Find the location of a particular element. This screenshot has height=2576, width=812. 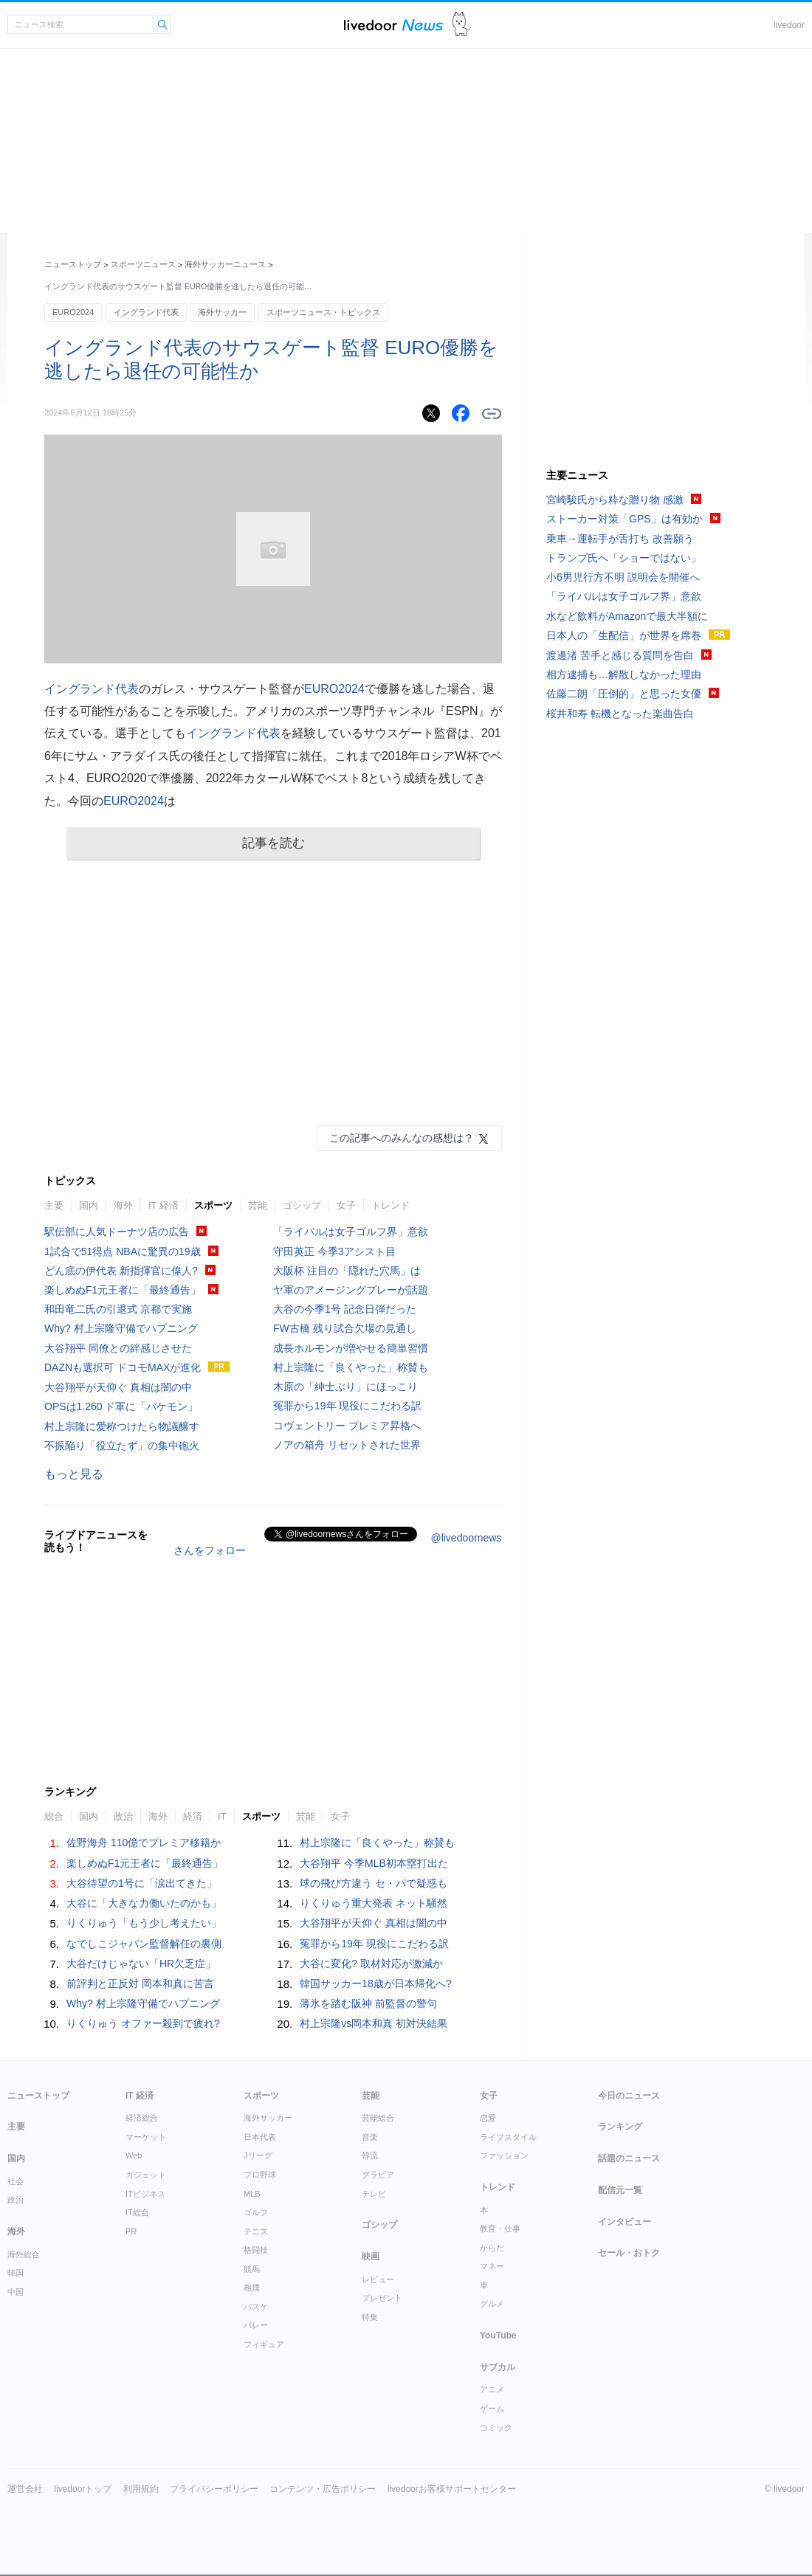

守田英正 今季3アシスト目 is located at coordinates (334, 1251).